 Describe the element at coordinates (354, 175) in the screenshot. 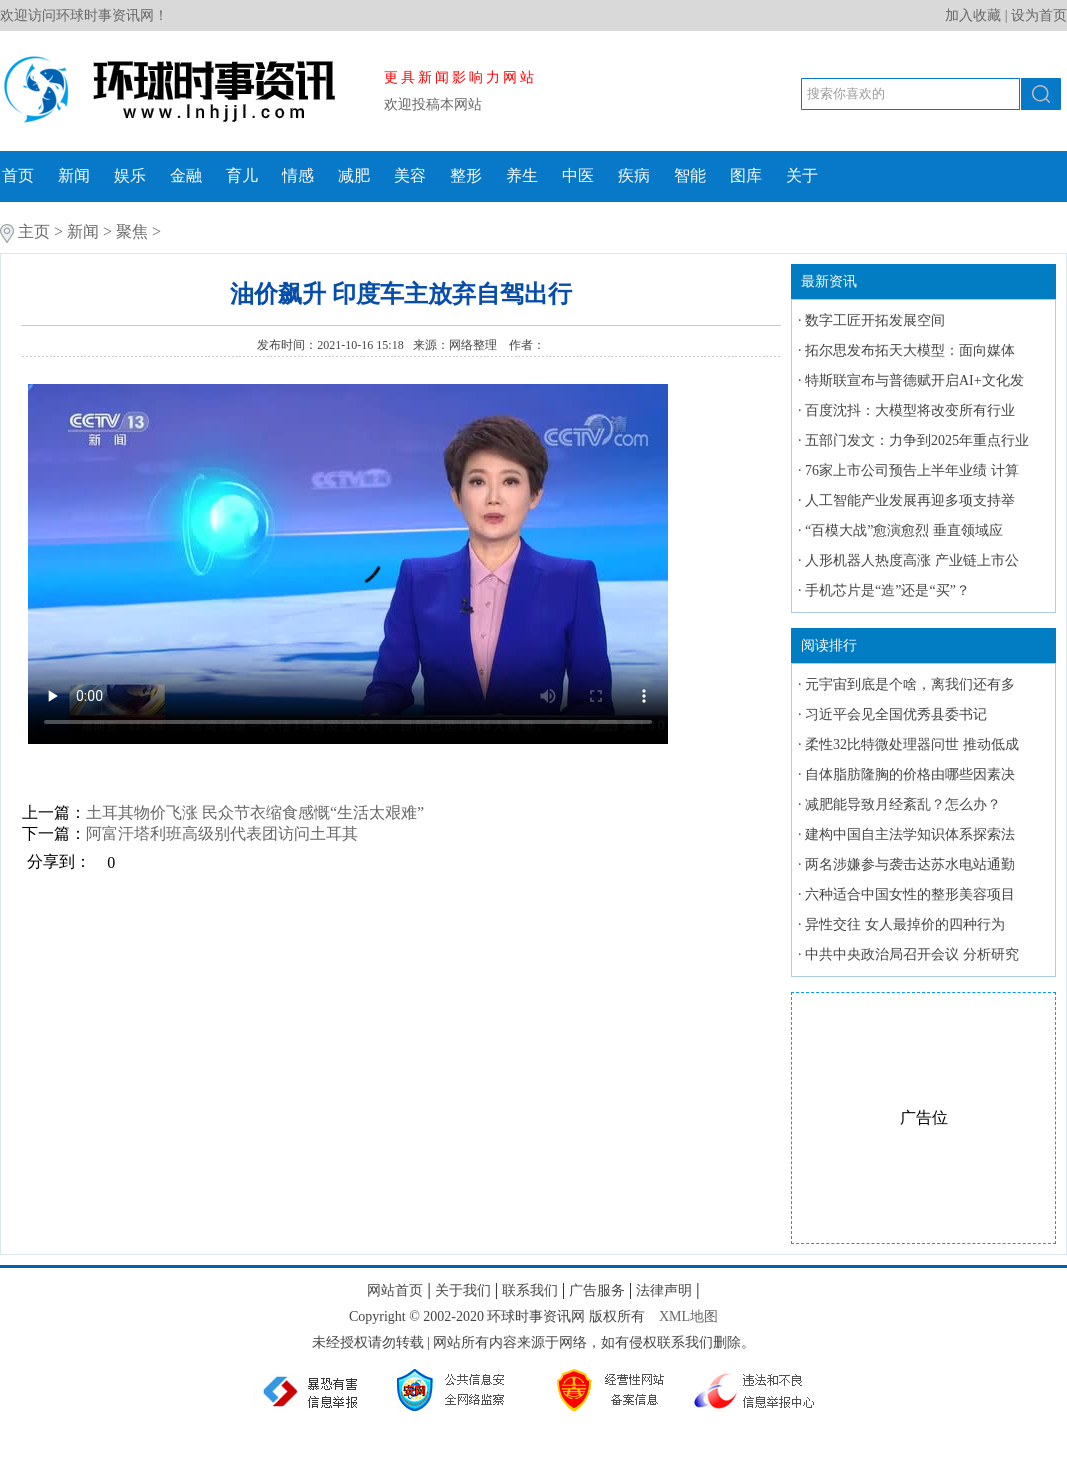

I see `减肥` at that location.